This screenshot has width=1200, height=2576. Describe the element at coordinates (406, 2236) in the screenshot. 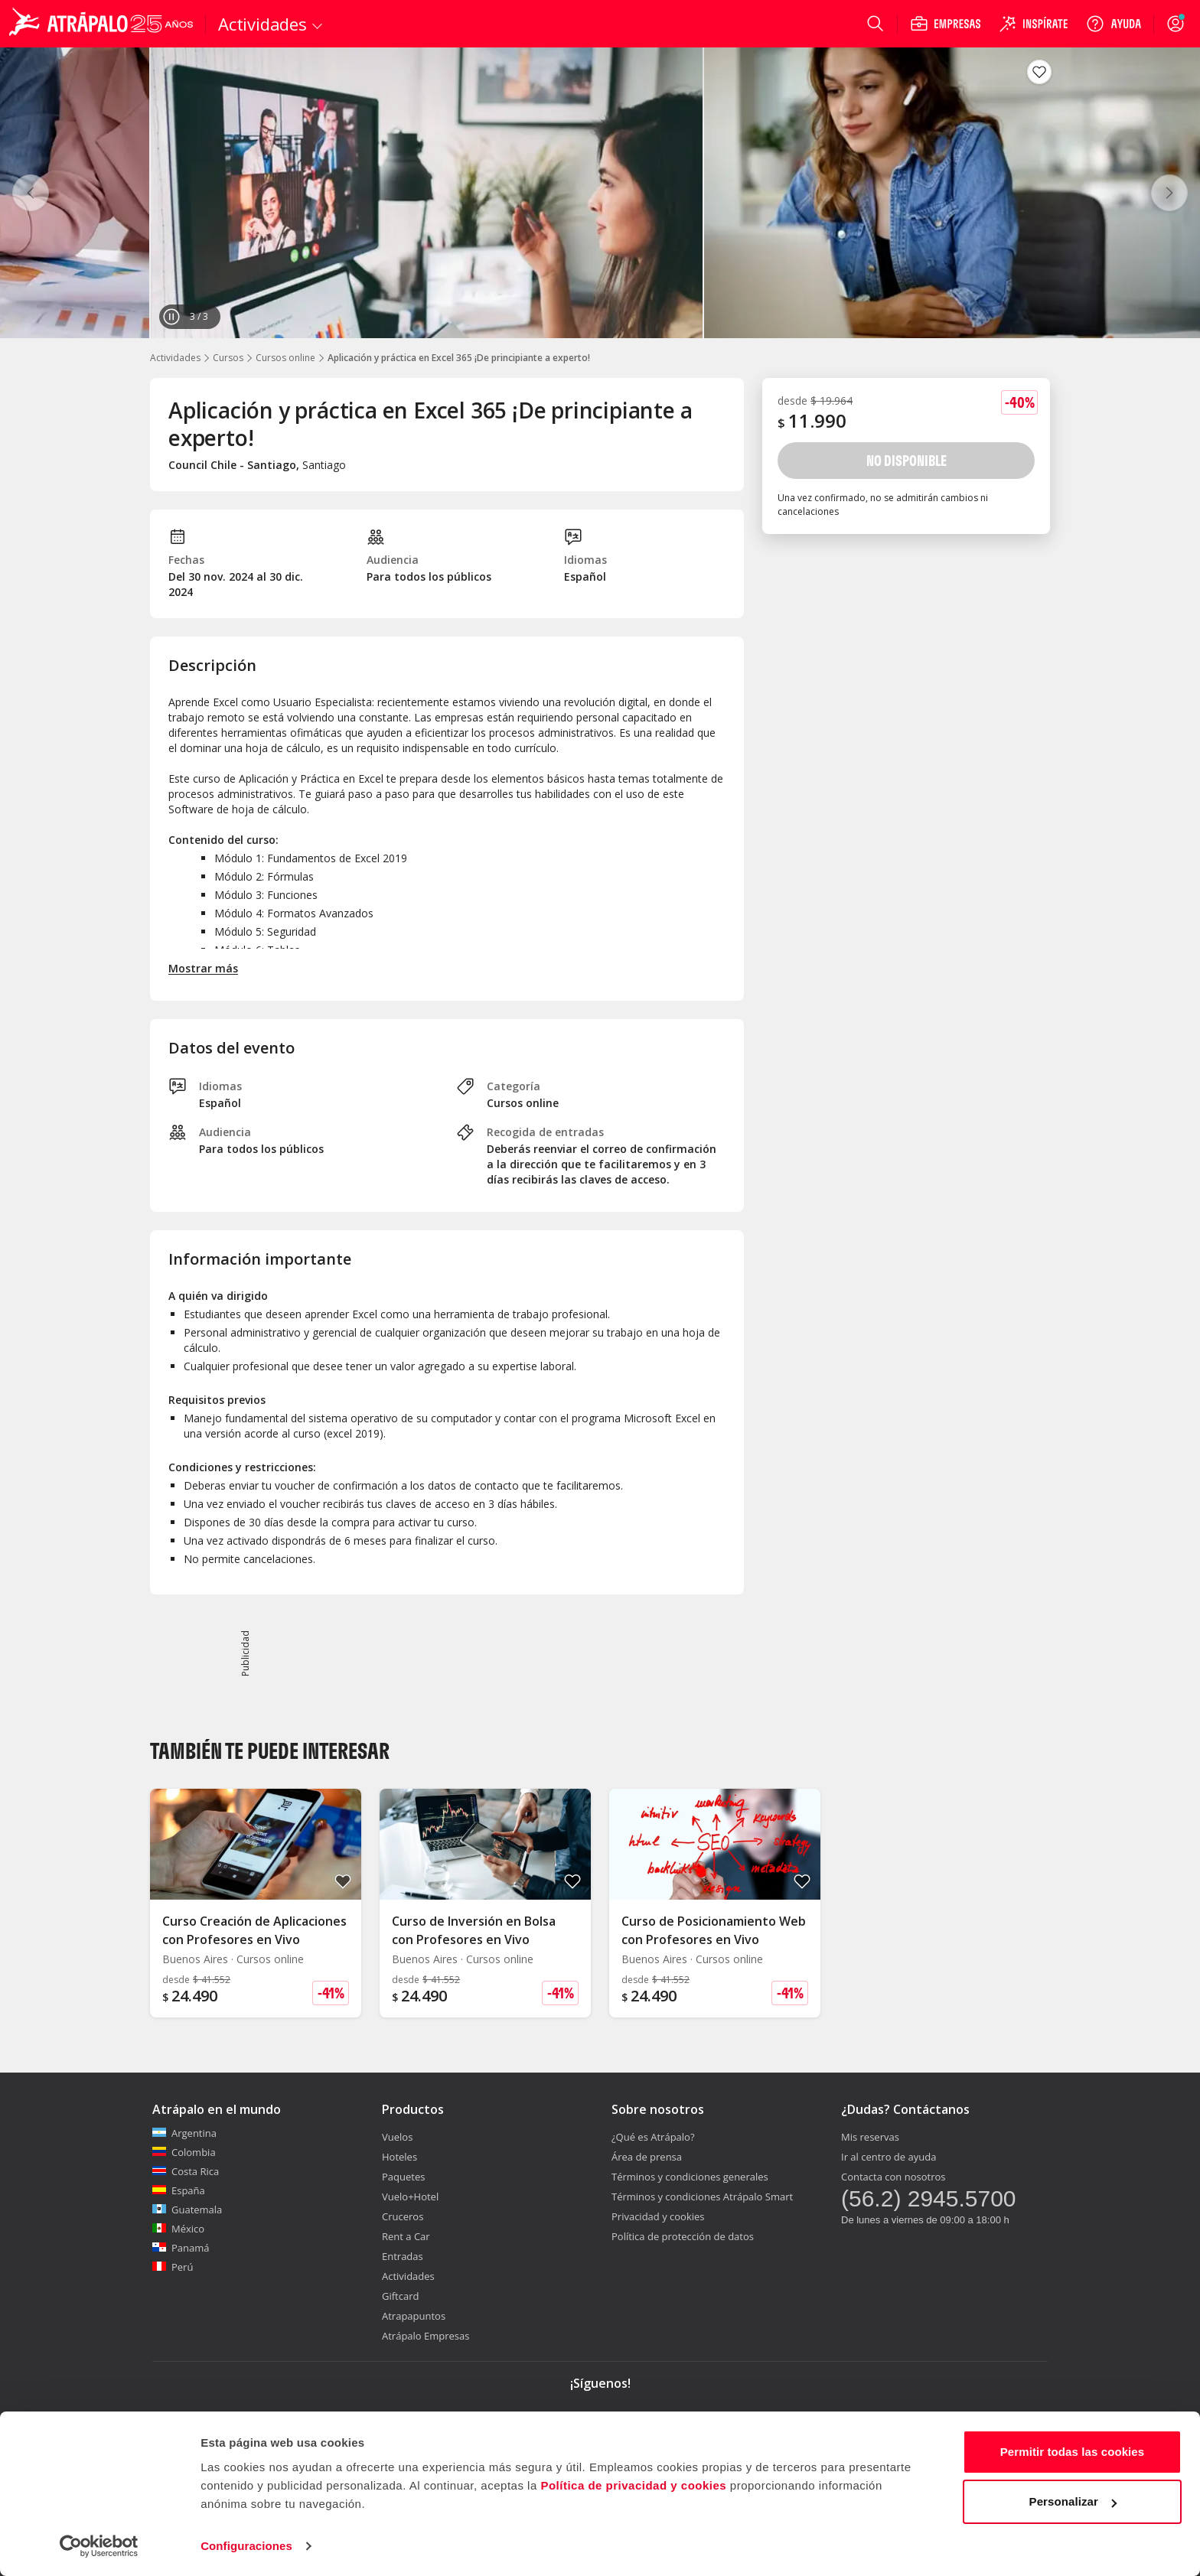

I see `Rent a Car` at that location.